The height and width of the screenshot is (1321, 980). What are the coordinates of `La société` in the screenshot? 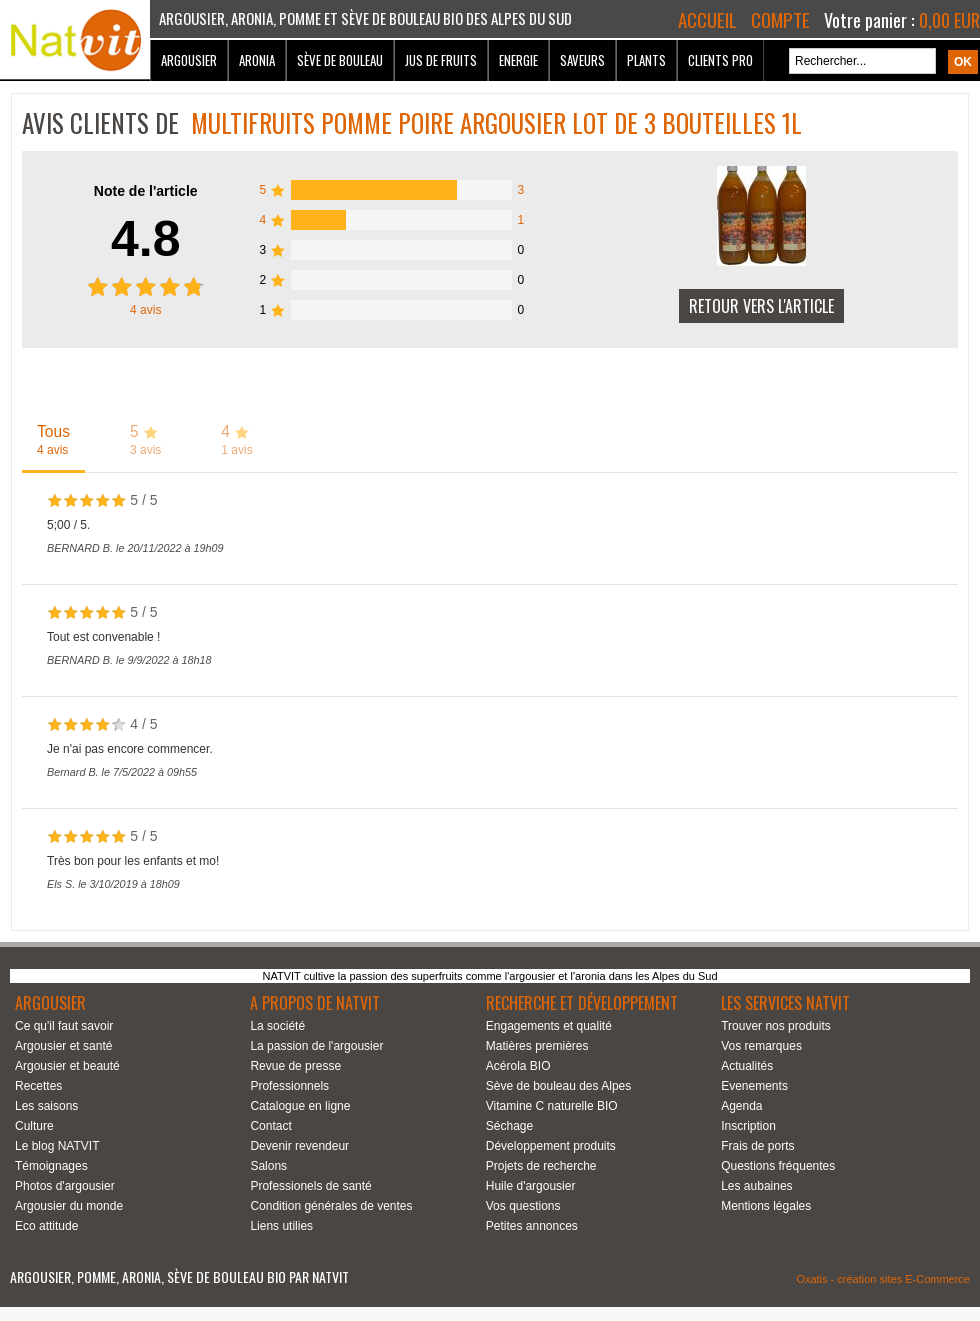 It's located at (277, 1026).